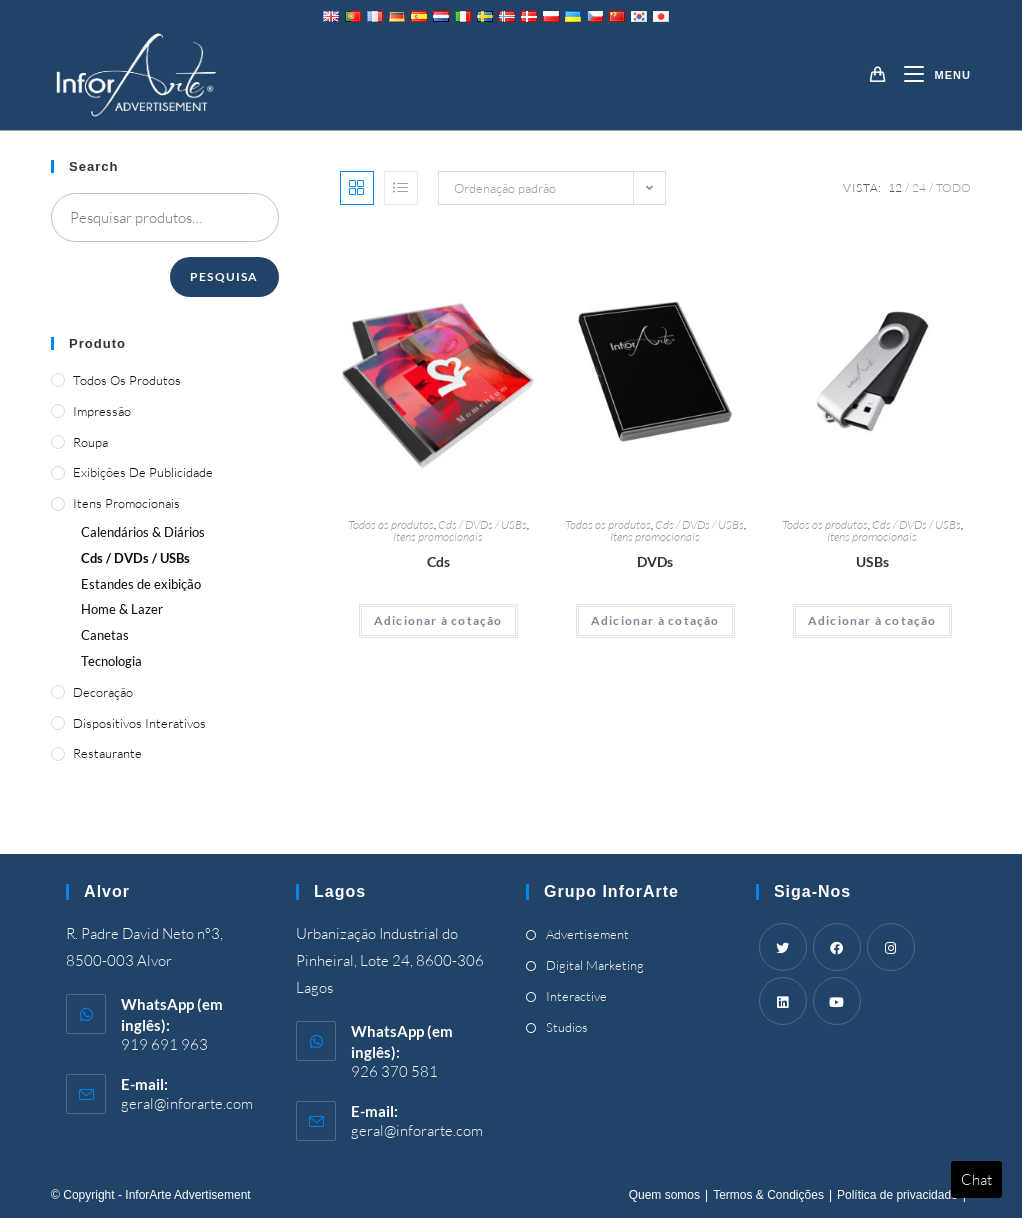  I want to click on [Twitter], so click(783, 947).